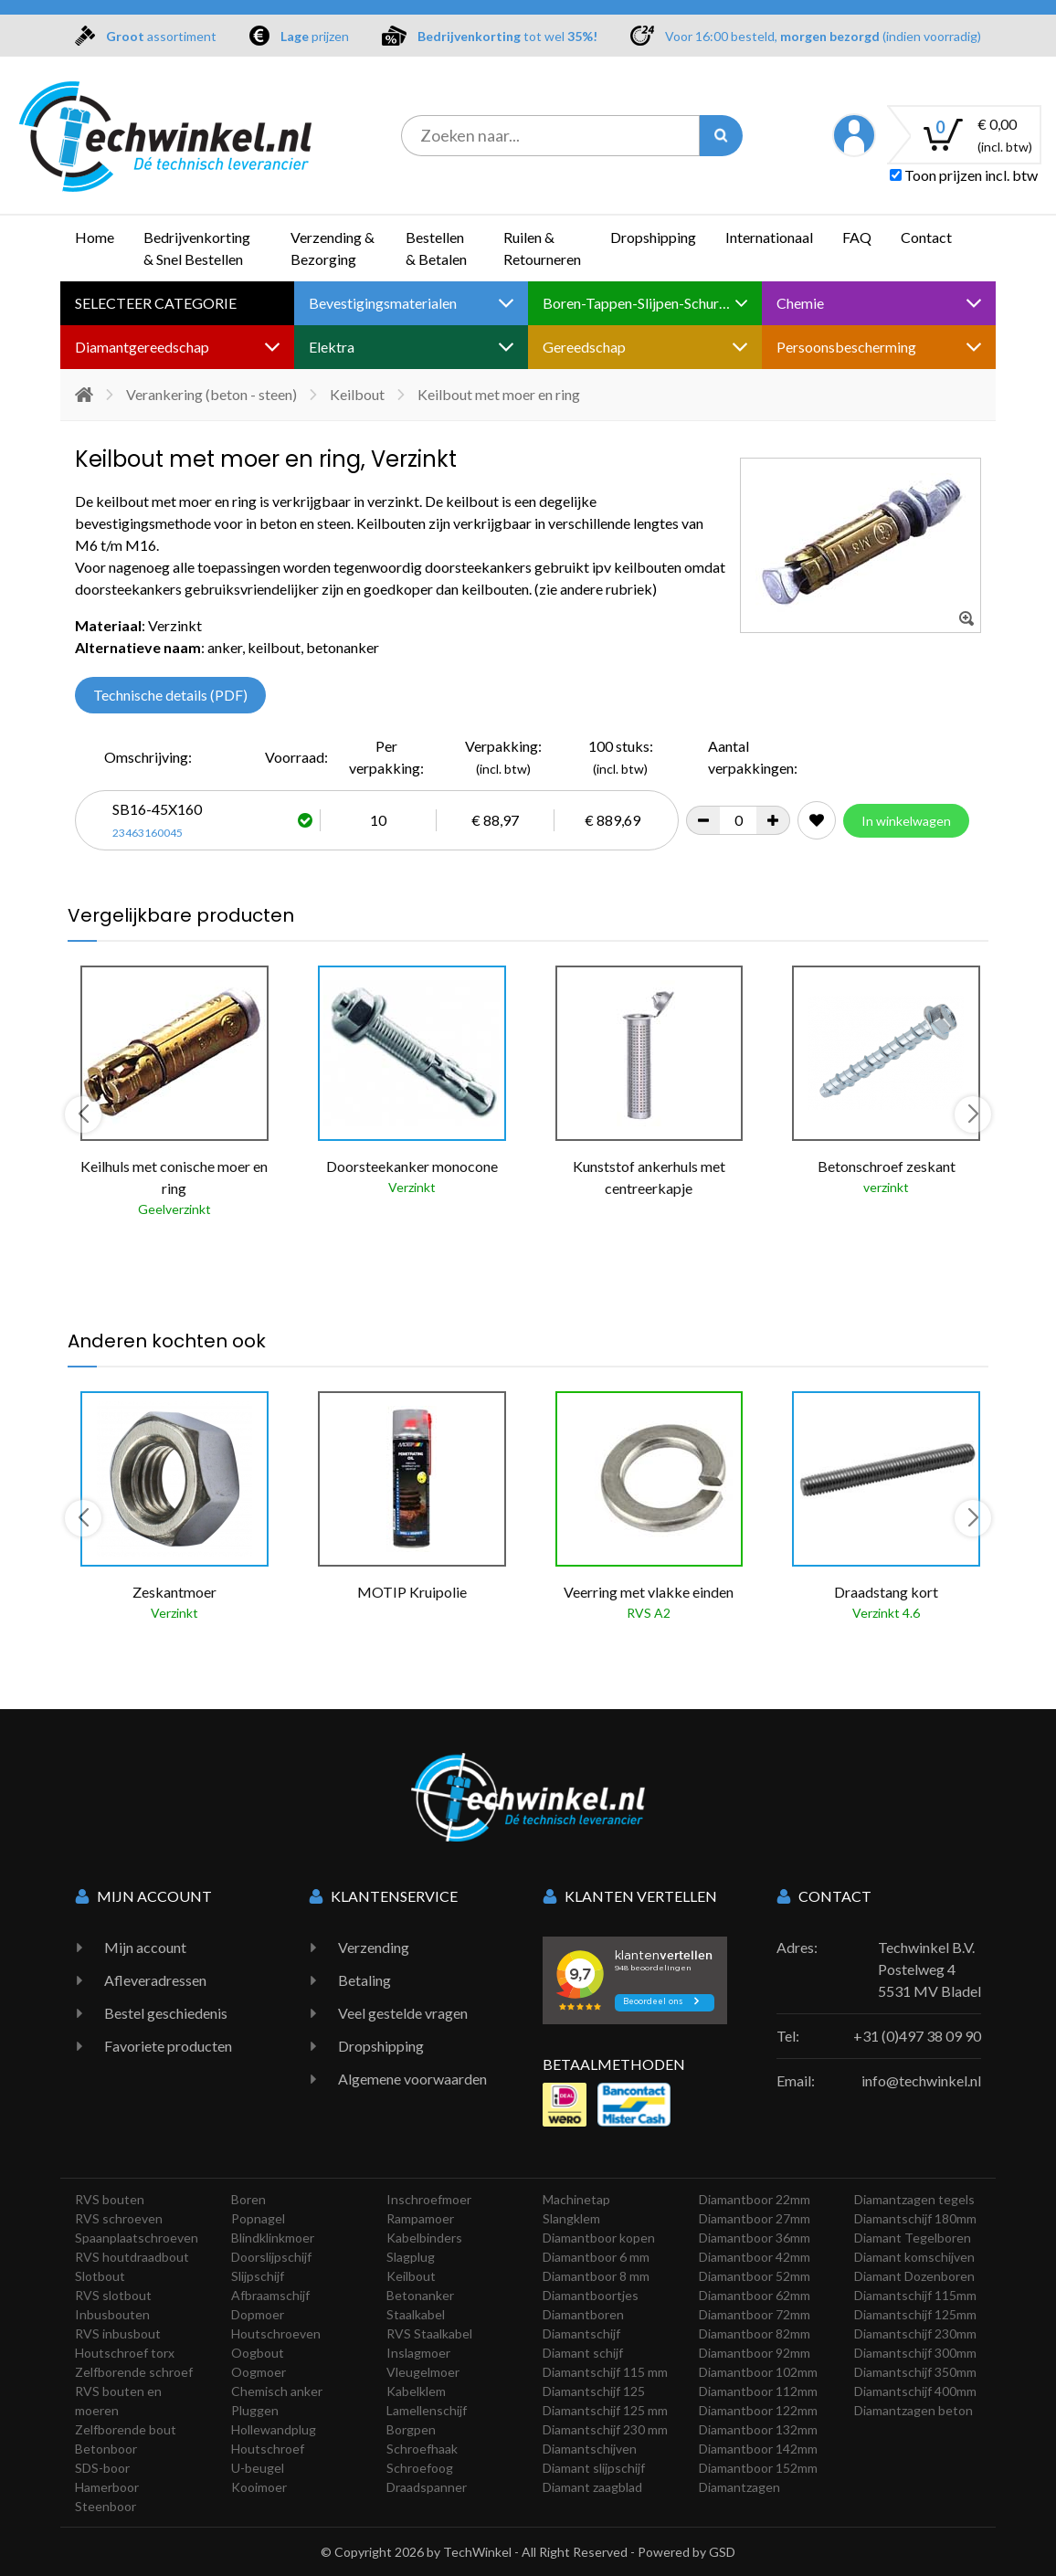 The width and height of the screenshot is (1056, 2576). Describe the element at coordinates (914, 2276) in the screenshot. I see `Diamant Dozenboren` at that location.